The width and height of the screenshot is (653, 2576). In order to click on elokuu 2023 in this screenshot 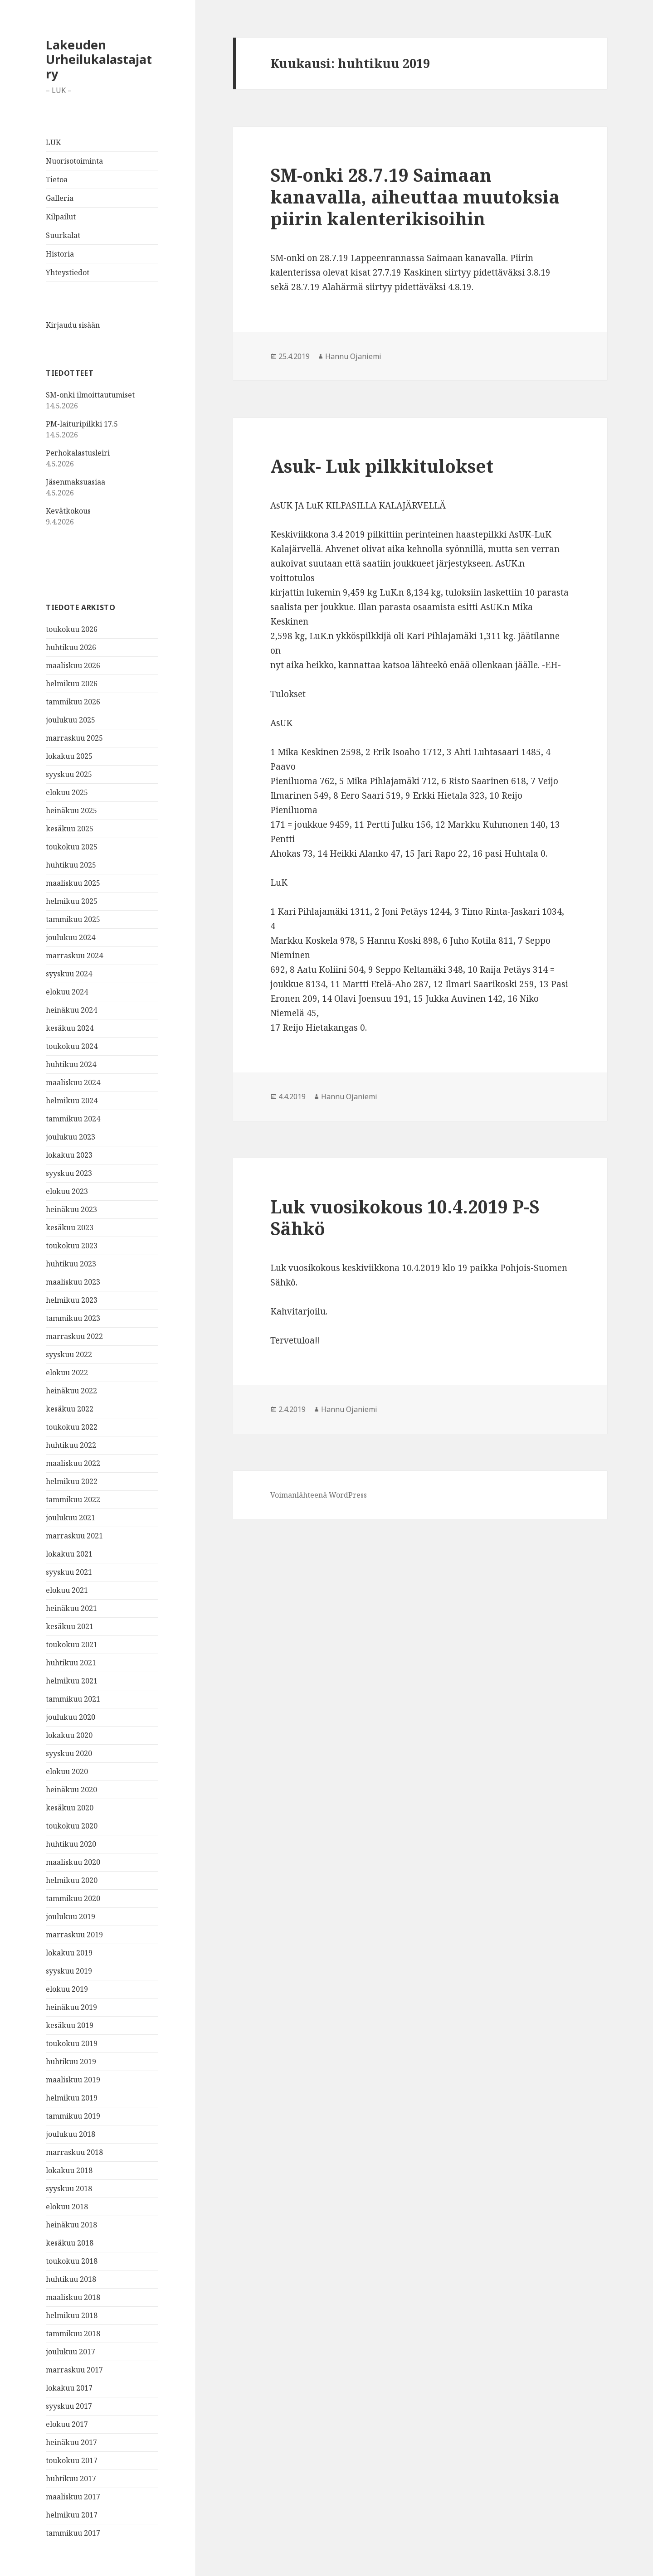, I will do `click(67, 1191)`.